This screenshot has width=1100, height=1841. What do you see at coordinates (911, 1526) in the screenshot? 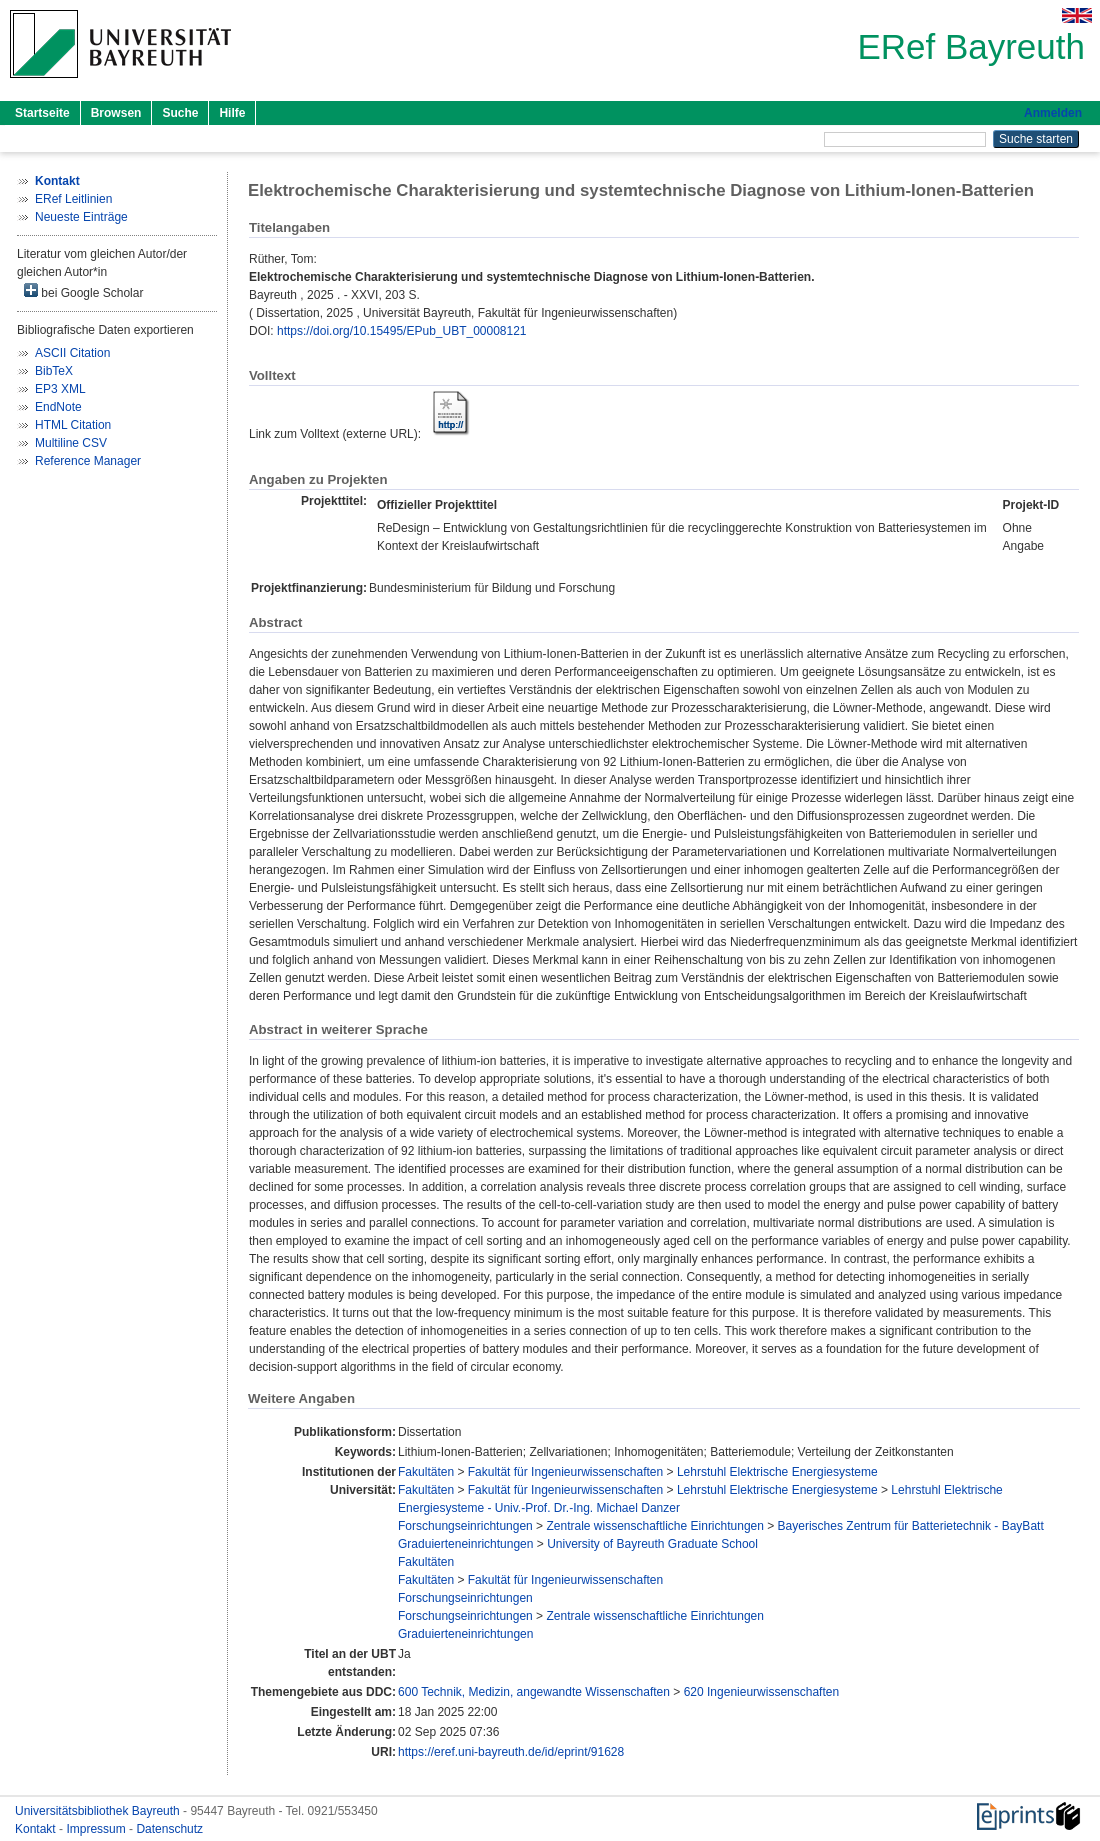
I see `Bayerisches Zentrum für Batterietechnik - BayBatt` at bounding box center [911, 1526].